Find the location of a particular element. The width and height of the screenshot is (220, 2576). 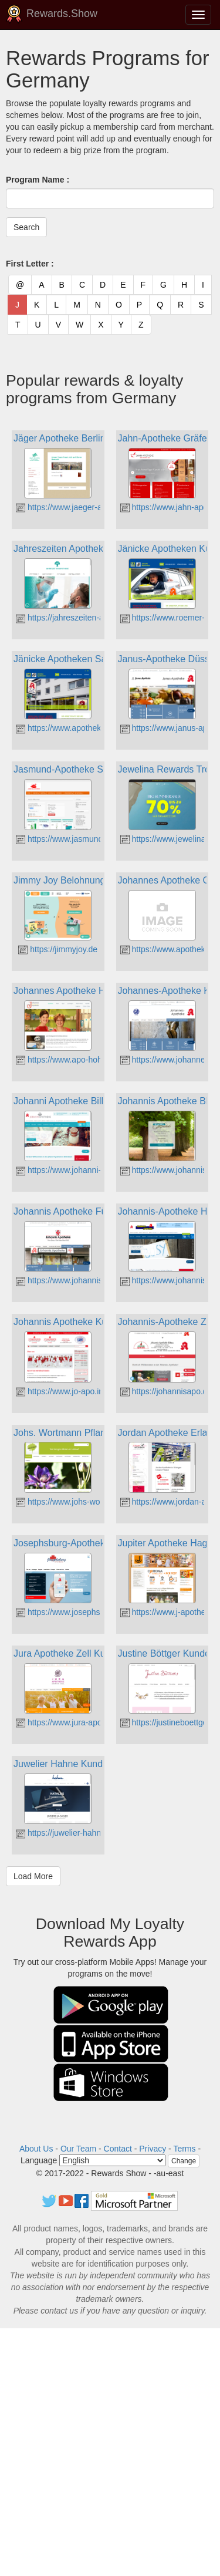

https://www.johannis-apotheke-fuerth.de is located at coordinates (95, 1280).